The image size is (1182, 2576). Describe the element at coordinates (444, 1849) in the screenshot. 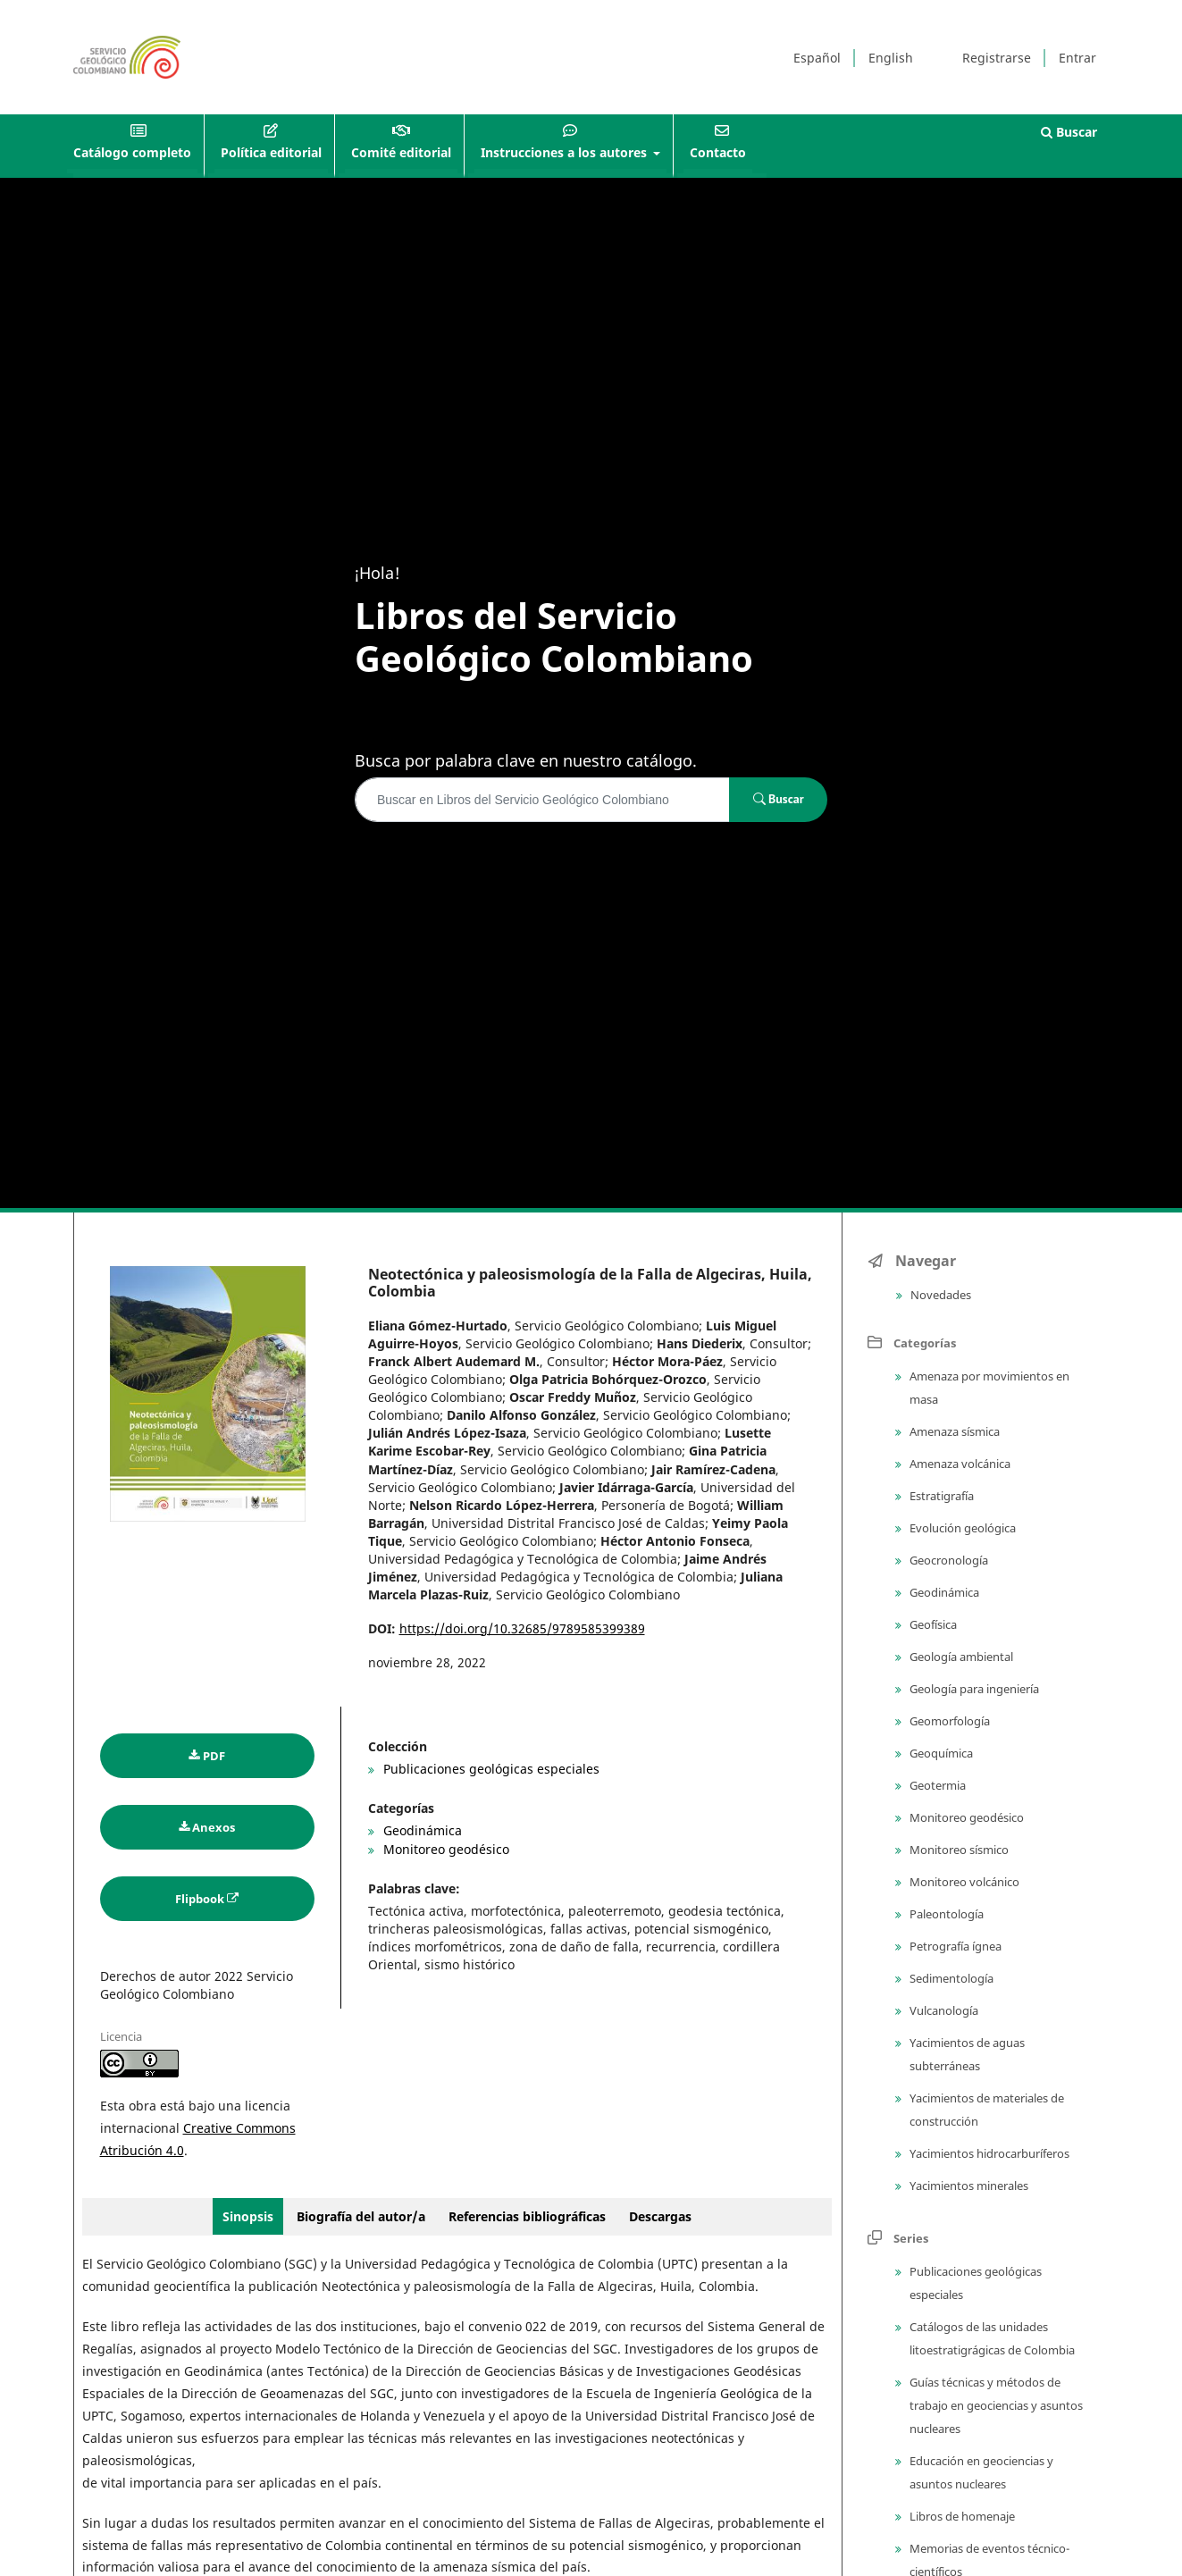

I see `Monitoreo geodésico` at that location.